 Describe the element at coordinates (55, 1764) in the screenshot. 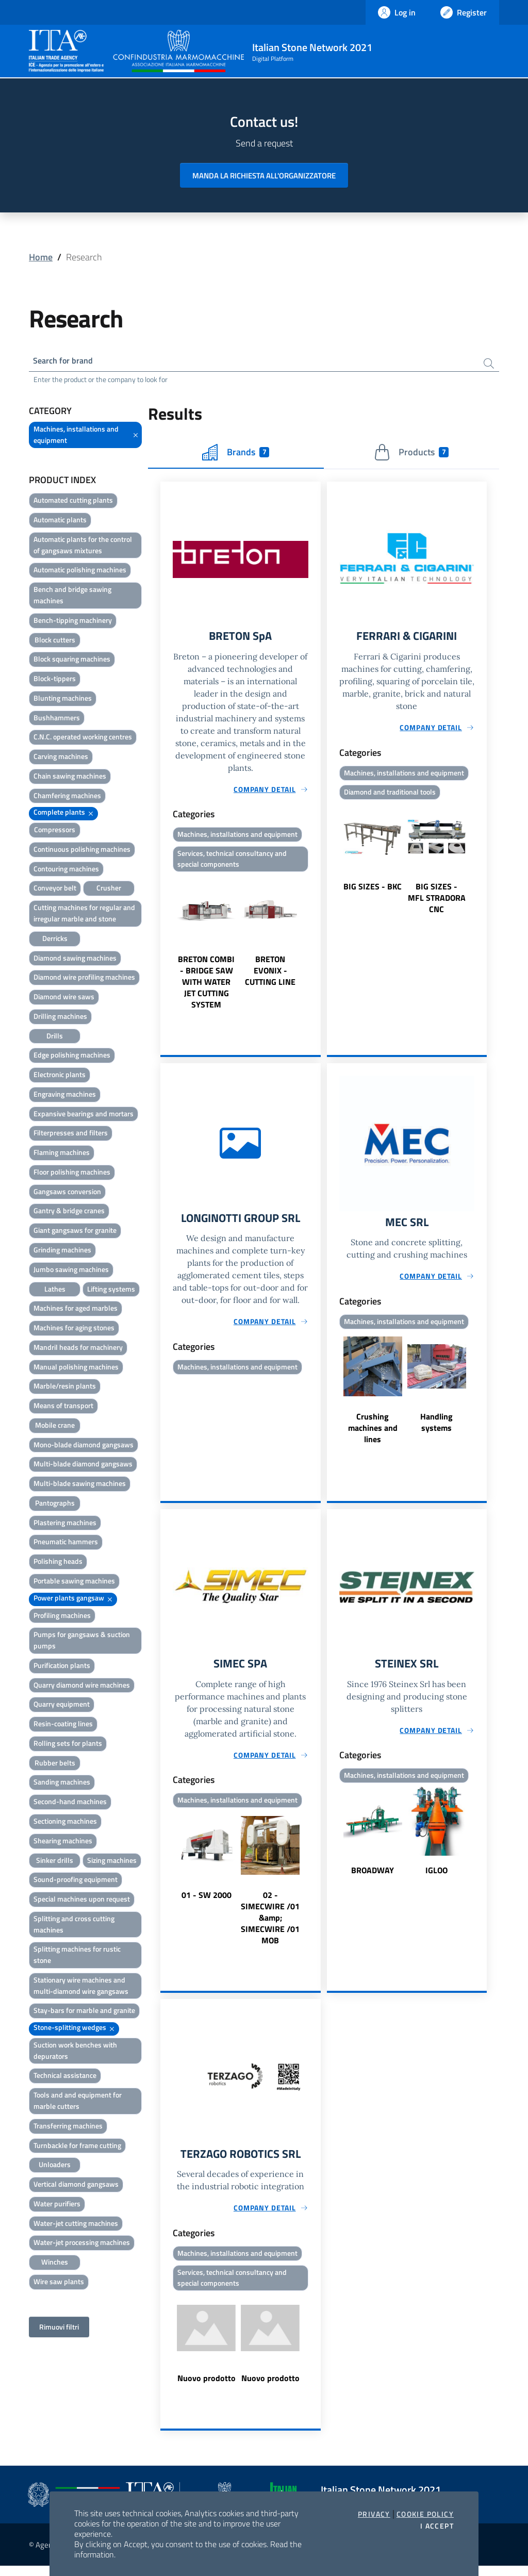

I see `Rubber belts` at that location.